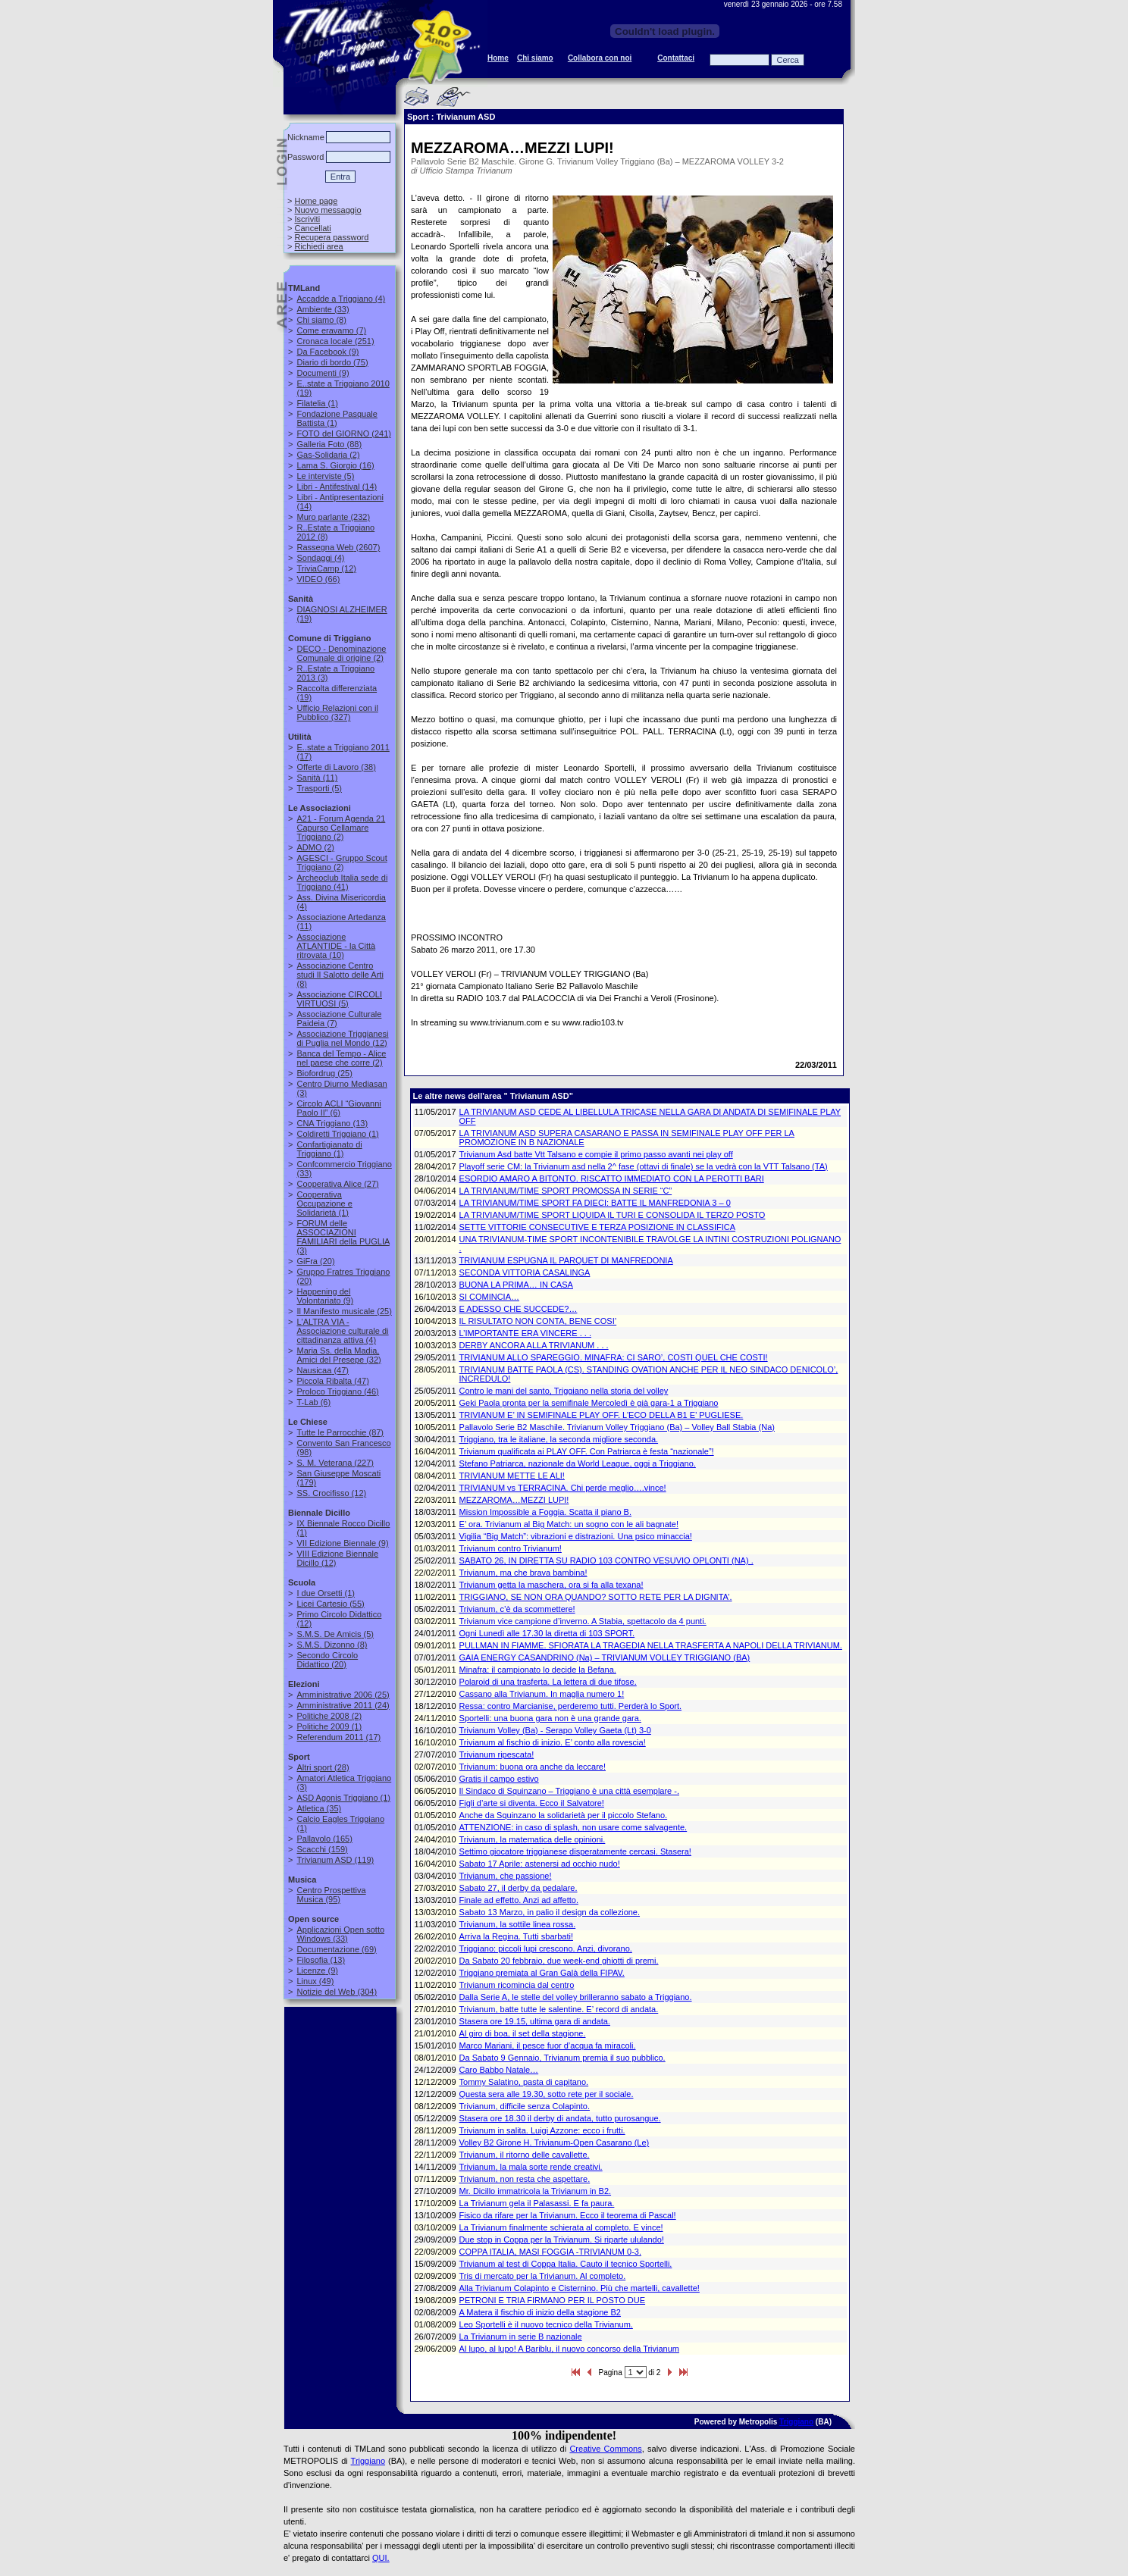 The width and height of the screenshot is (1128, 2576). I want to click on Sportelli: una buona gara non è una grande gara., so click(550, 1718).